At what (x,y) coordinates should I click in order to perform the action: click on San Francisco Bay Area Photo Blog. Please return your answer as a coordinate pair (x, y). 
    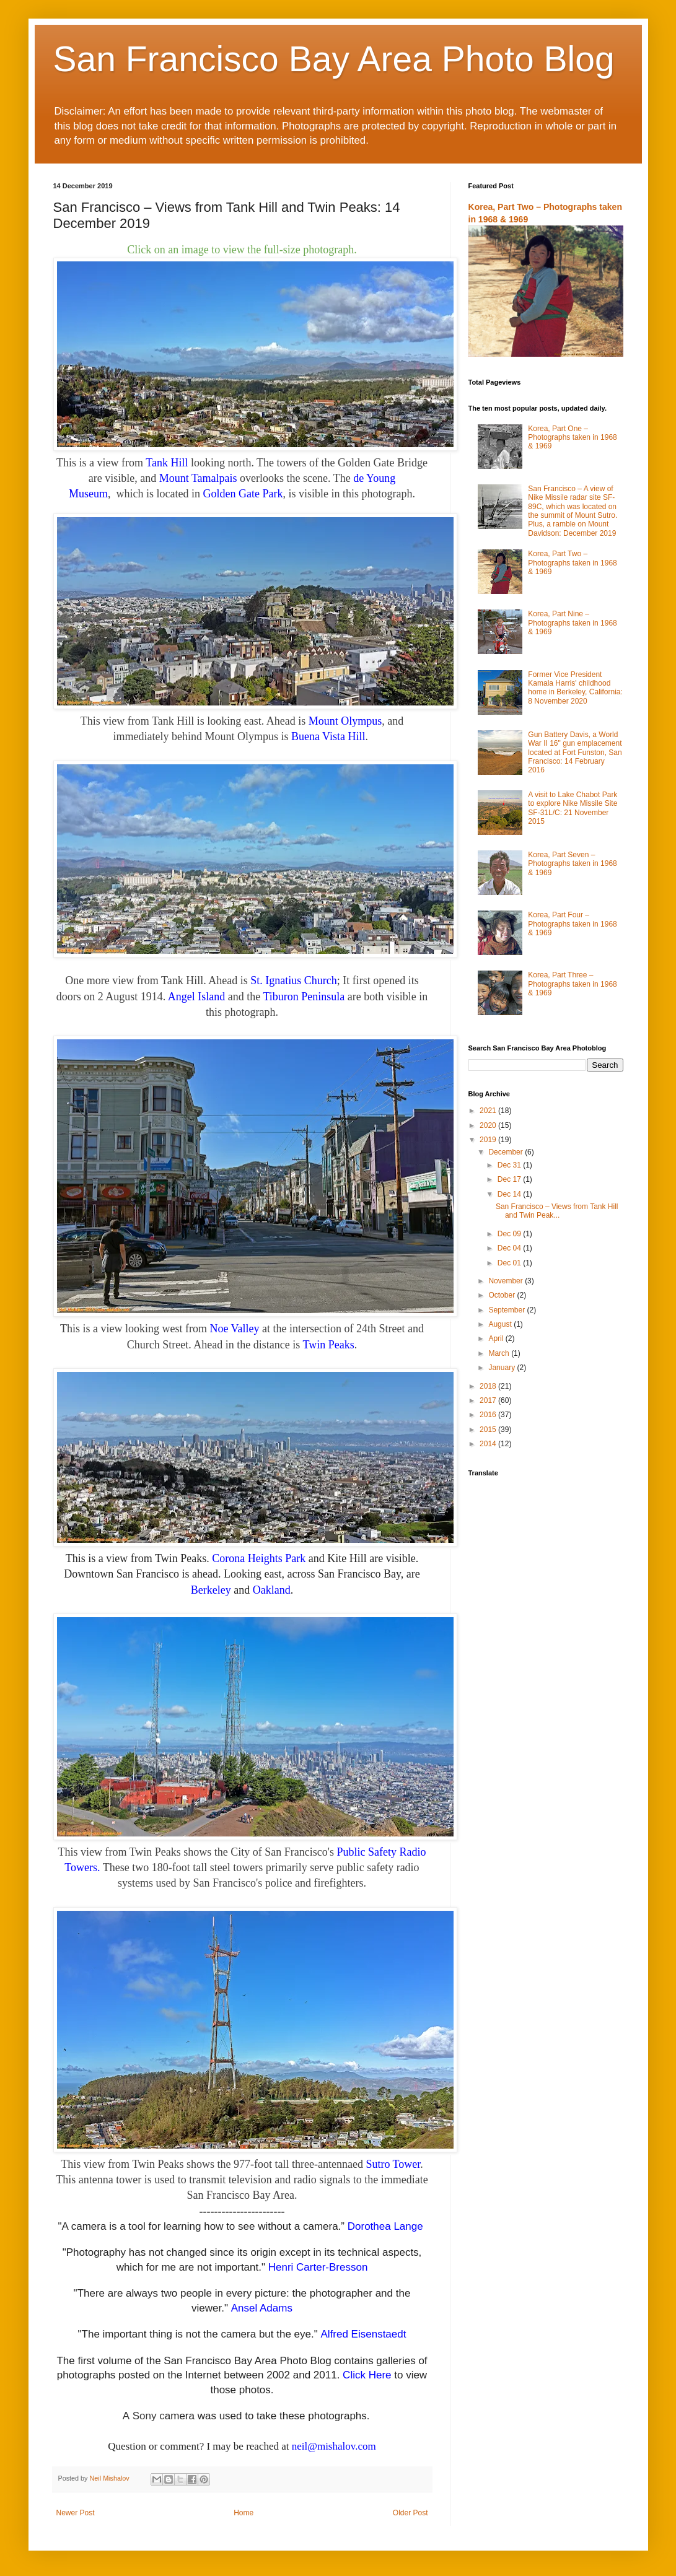
    Looking at the image, I should click on (334, 59).